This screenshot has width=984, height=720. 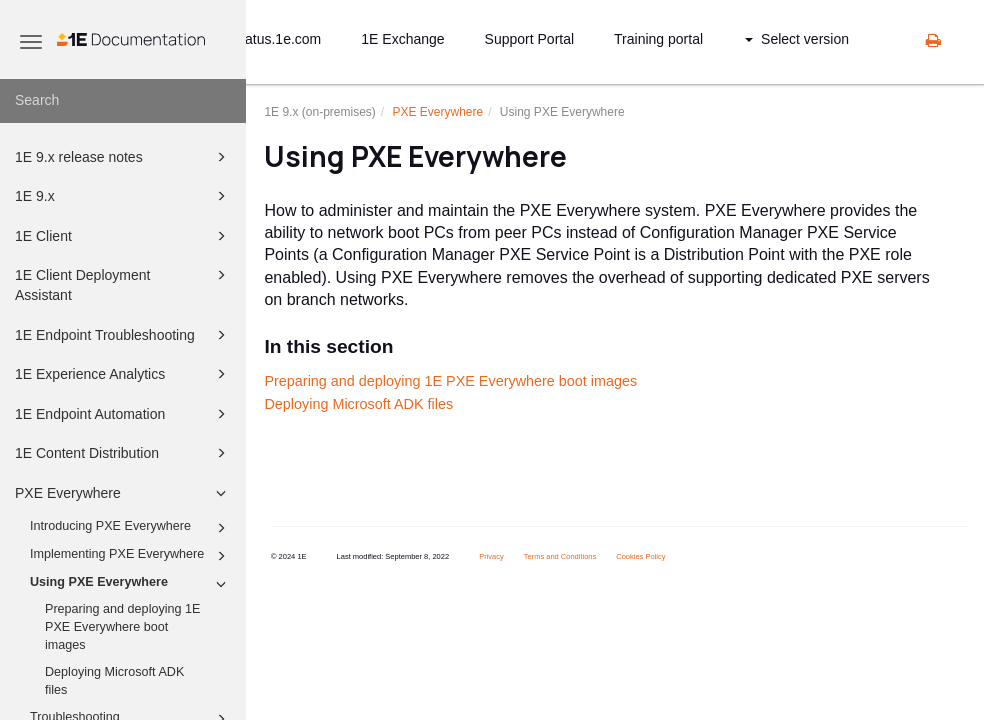 I want to click on PXE Everywhere, so click(x=123, y=493).